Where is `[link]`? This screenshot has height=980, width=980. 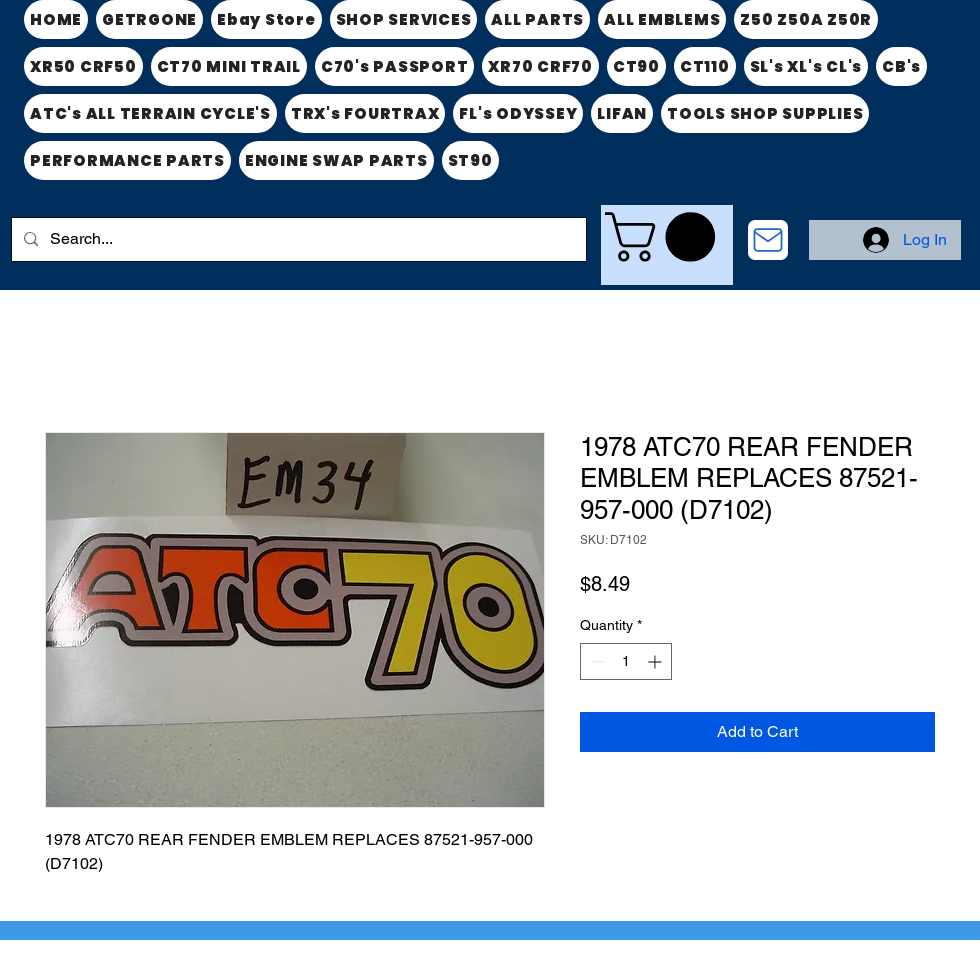 [link] is located at coordinates (666, 237).